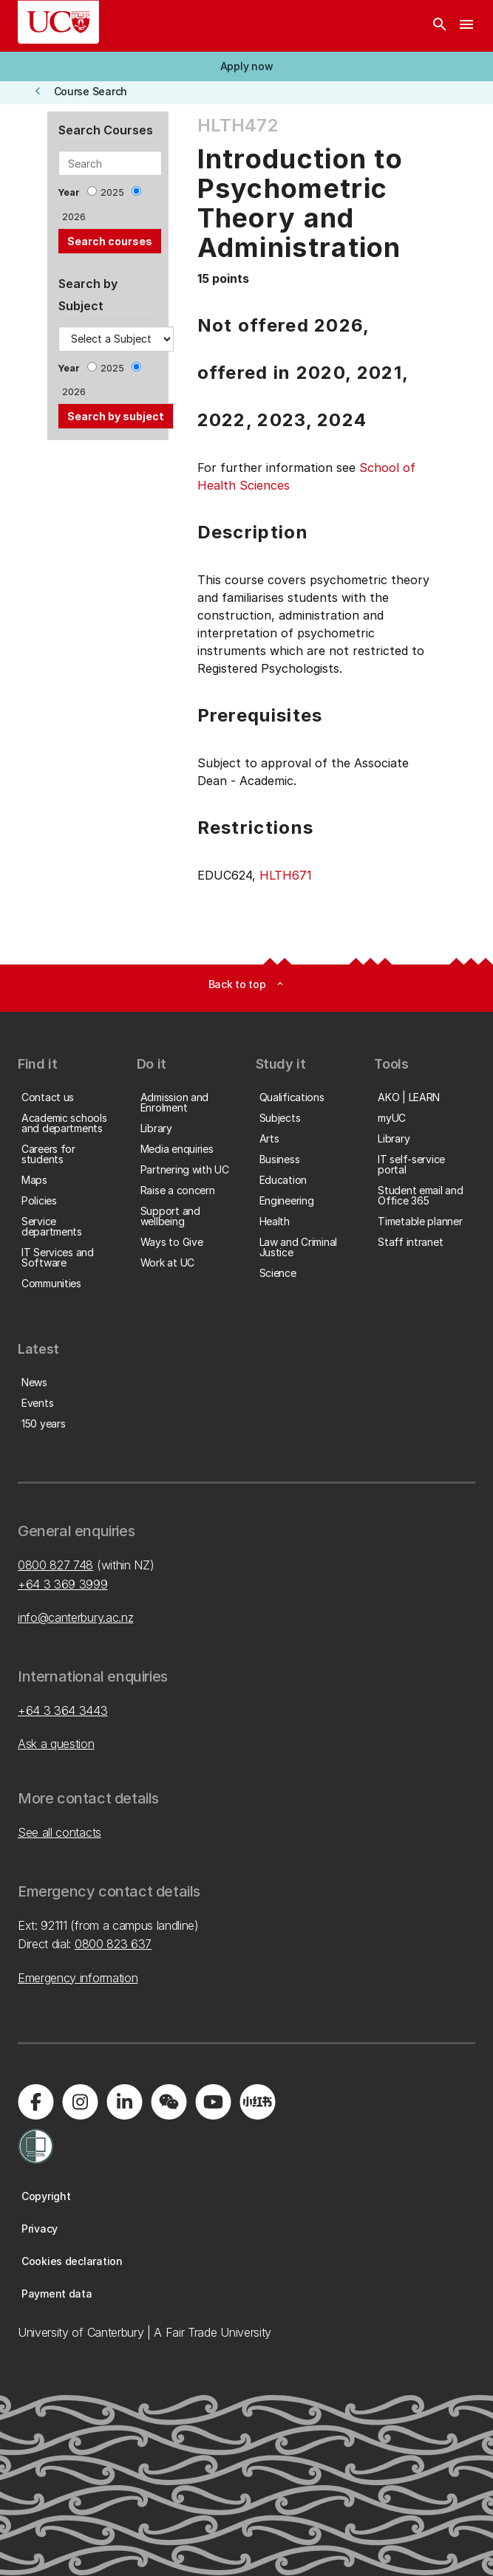  I want to click on 2025, so click(112, 192).